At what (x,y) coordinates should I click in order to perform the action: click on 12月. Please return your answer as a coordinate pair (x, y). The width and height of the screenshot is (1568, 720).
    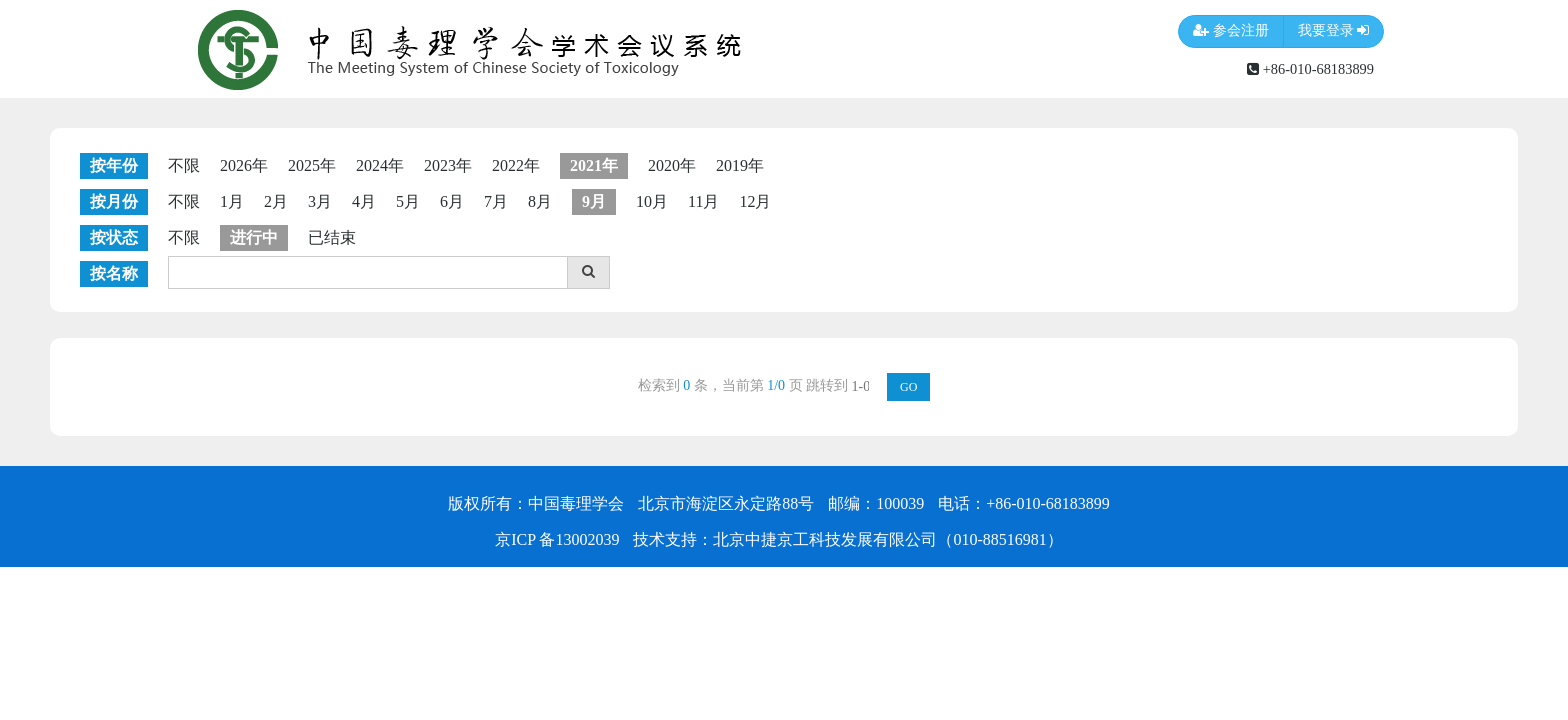
    Looking at the image, I should click on (755, 201).